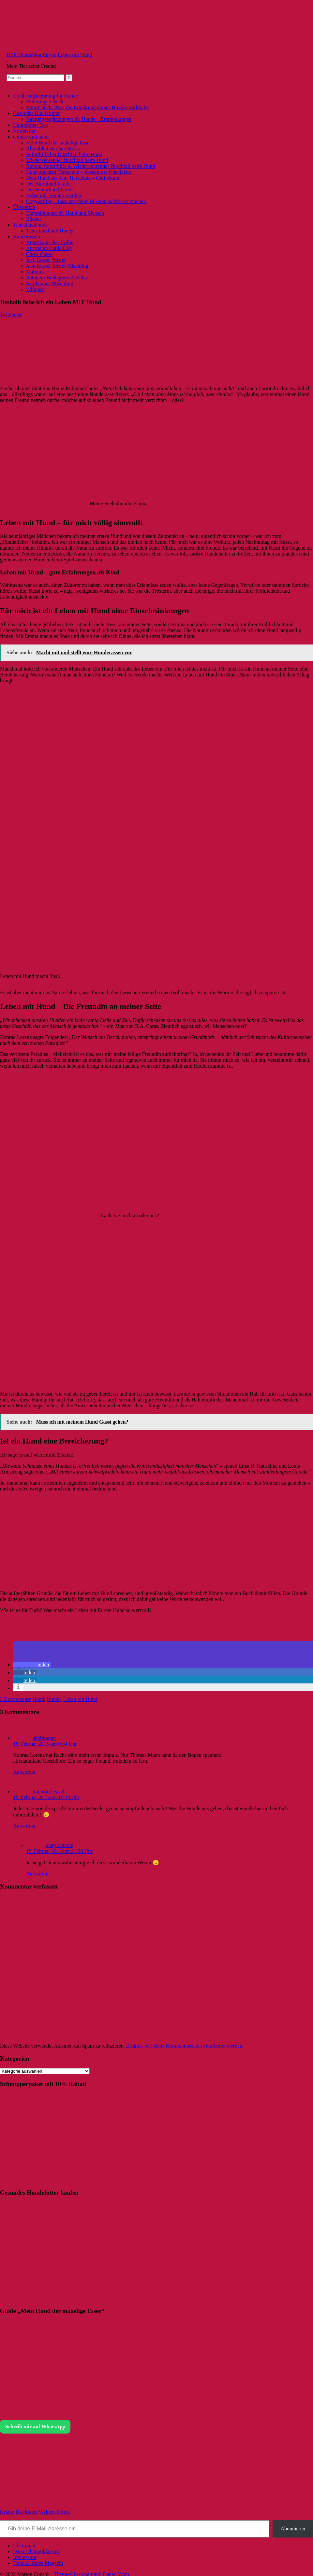 Image resolution: width=313 pixels, height=2576 pixels. Describe the element at coordinates (36, 113) in the screenshot. I see `Gesundes Hundefutter` at that location.